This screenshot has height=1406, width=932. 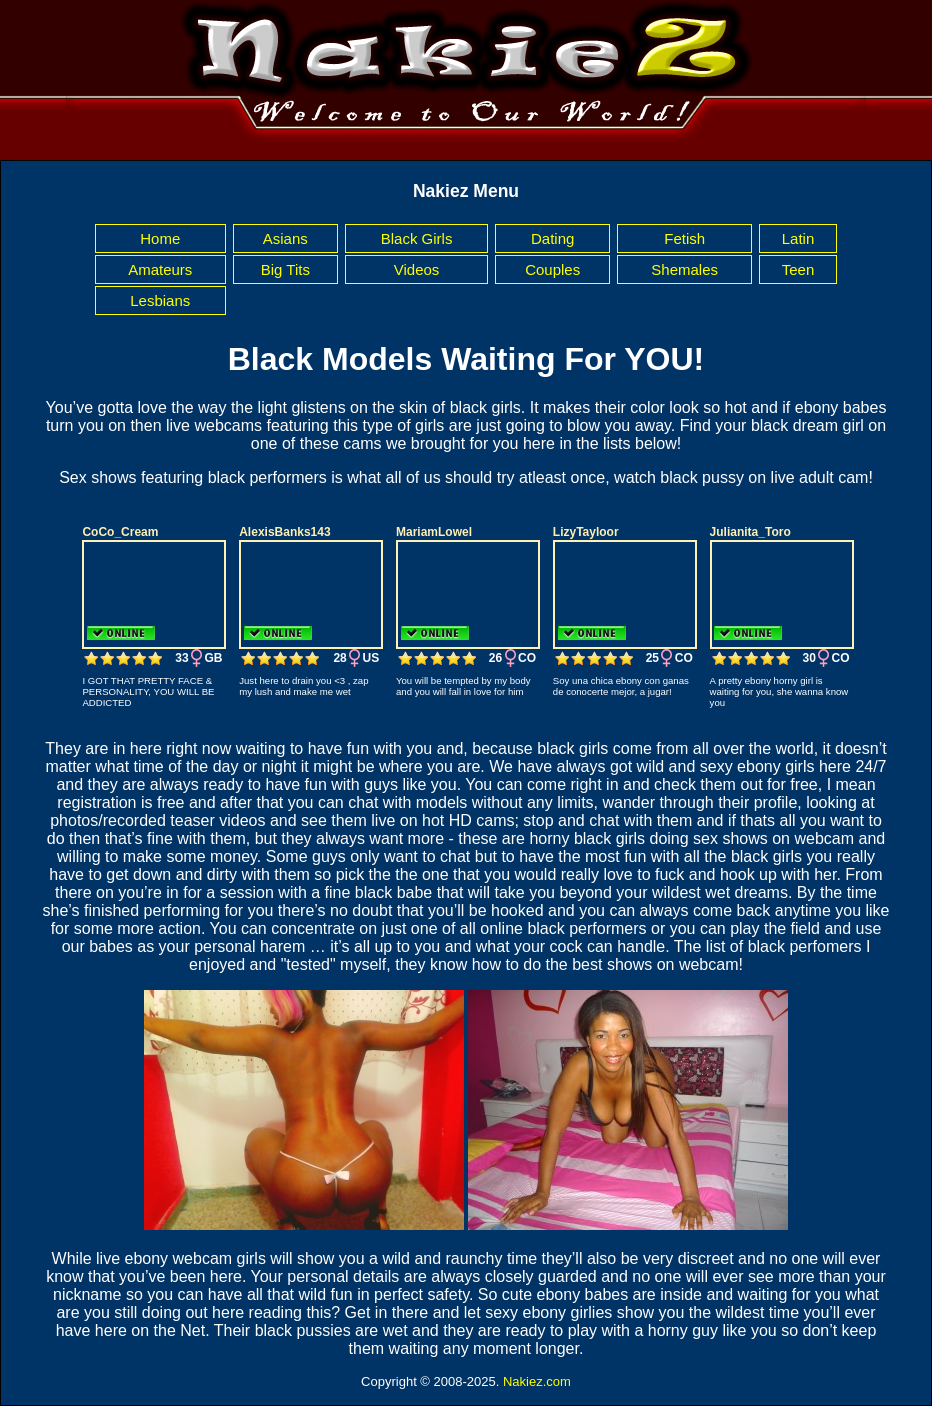 What do you see at coordinates (537, 1381) in the screenshot?
I see `Nakiez.com` at bounding box center [537, 1381].